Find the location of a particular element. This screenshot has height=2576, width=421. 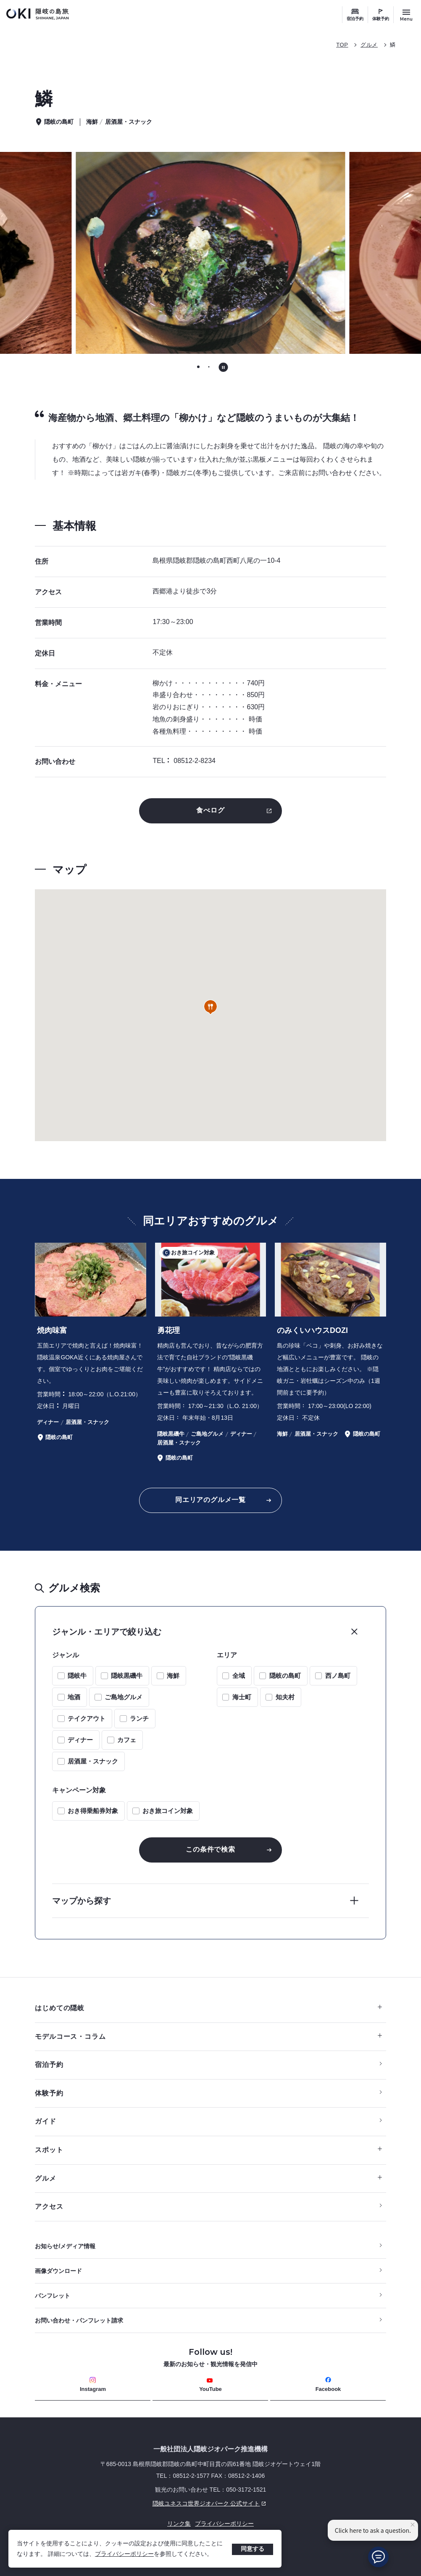

西ノ島町 is located at coordinates (337, 1675).